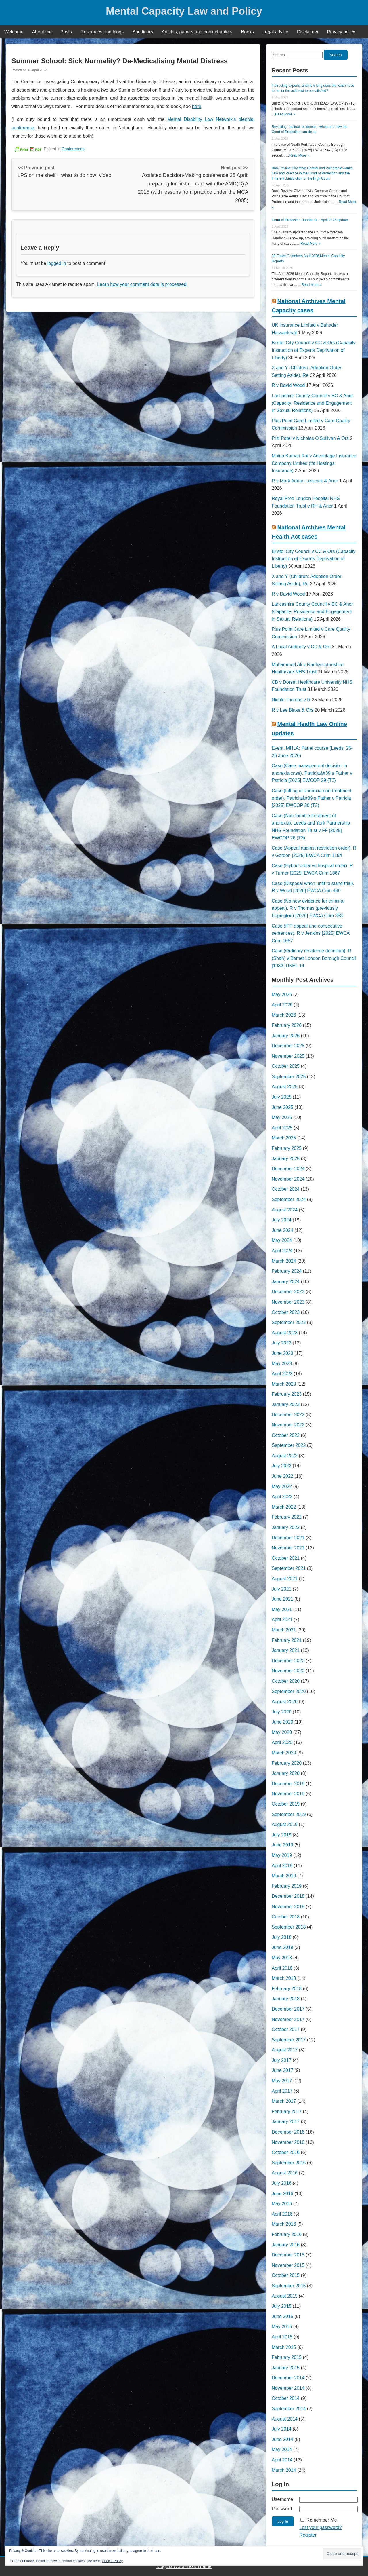 The height and width of the screenshot is (2576, 368). I want to click on April 2021, so click(282, 1619).